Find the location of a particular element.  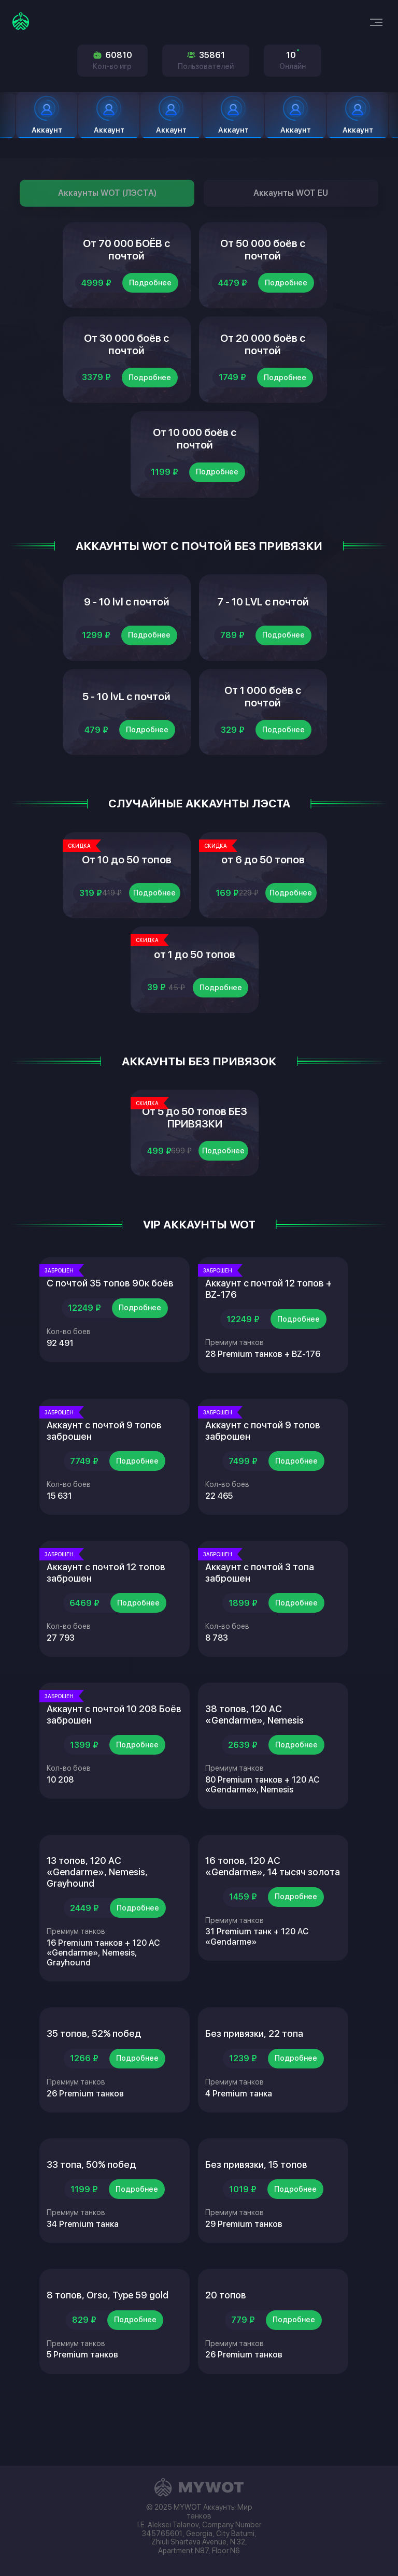

От 30 000 боёв с почтой is located at coordinates (126, 353).